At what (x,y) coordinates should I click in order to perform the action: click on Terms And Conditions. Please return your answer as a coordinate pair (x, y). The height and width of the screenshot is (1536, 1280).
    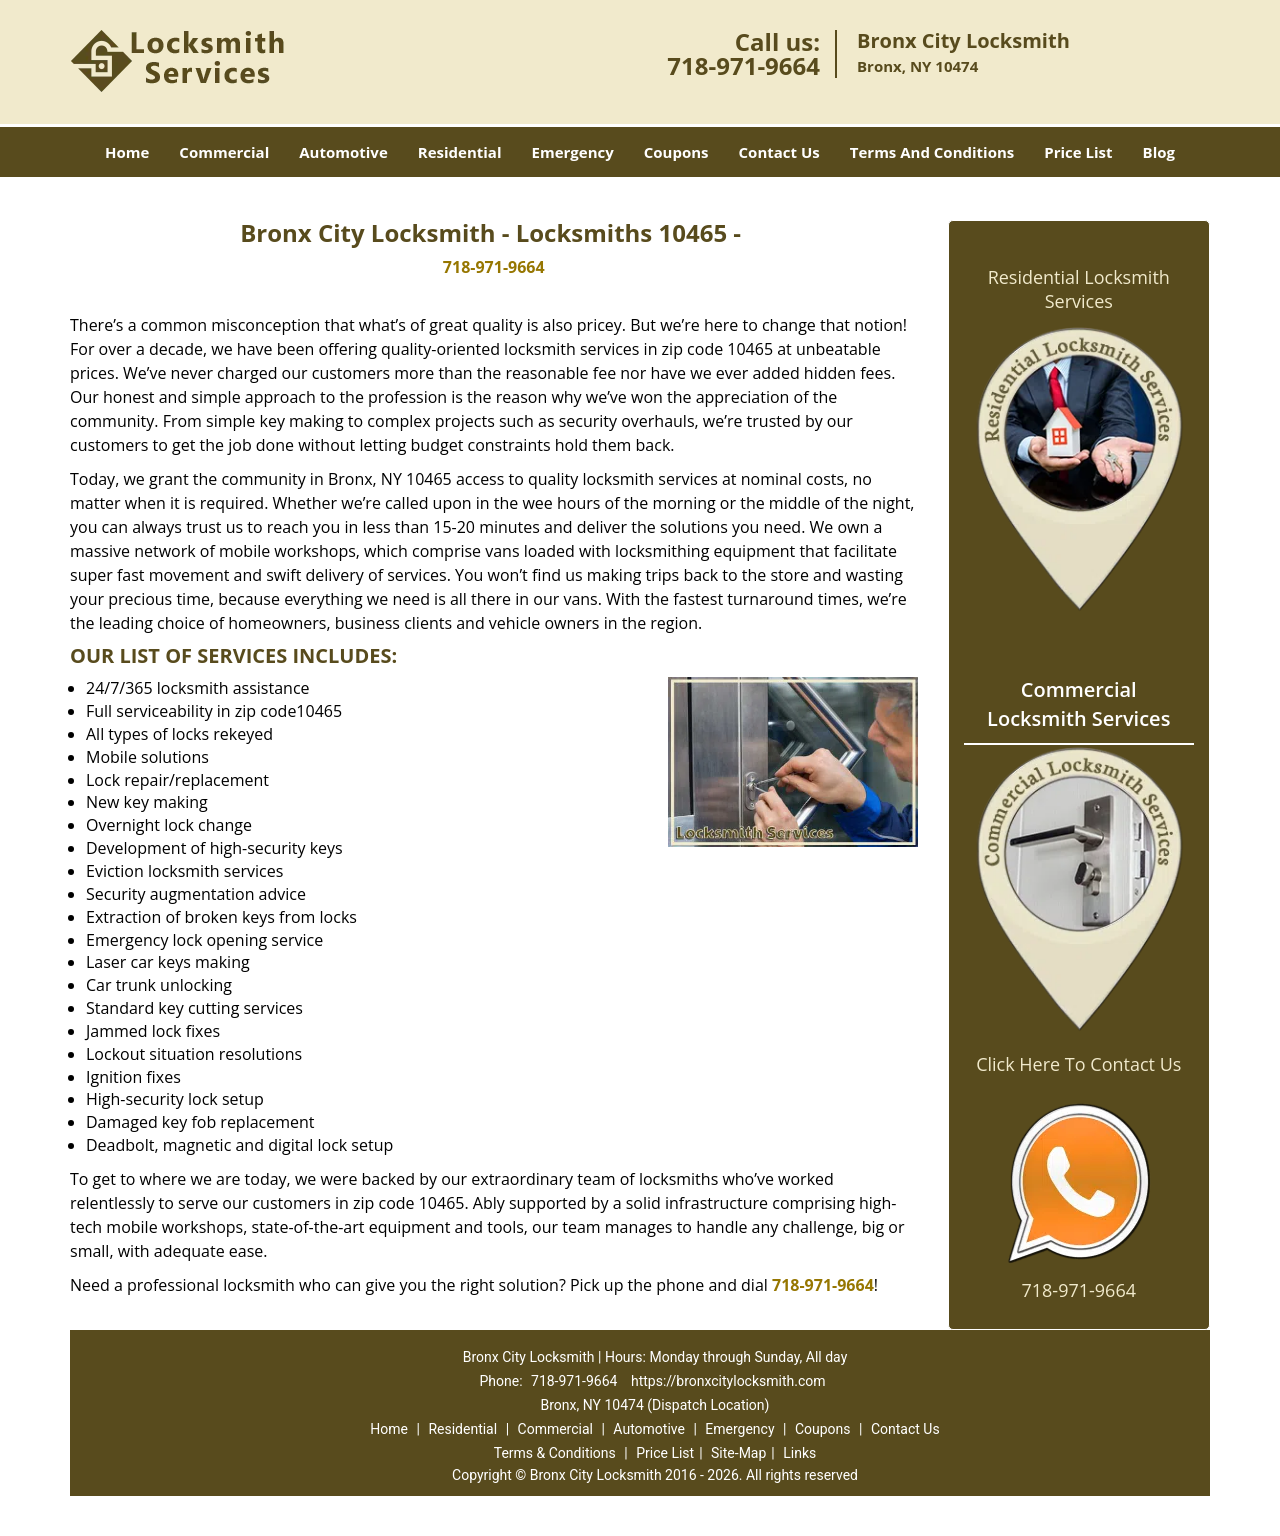
    Looking at the image, I should click on (932, 152).